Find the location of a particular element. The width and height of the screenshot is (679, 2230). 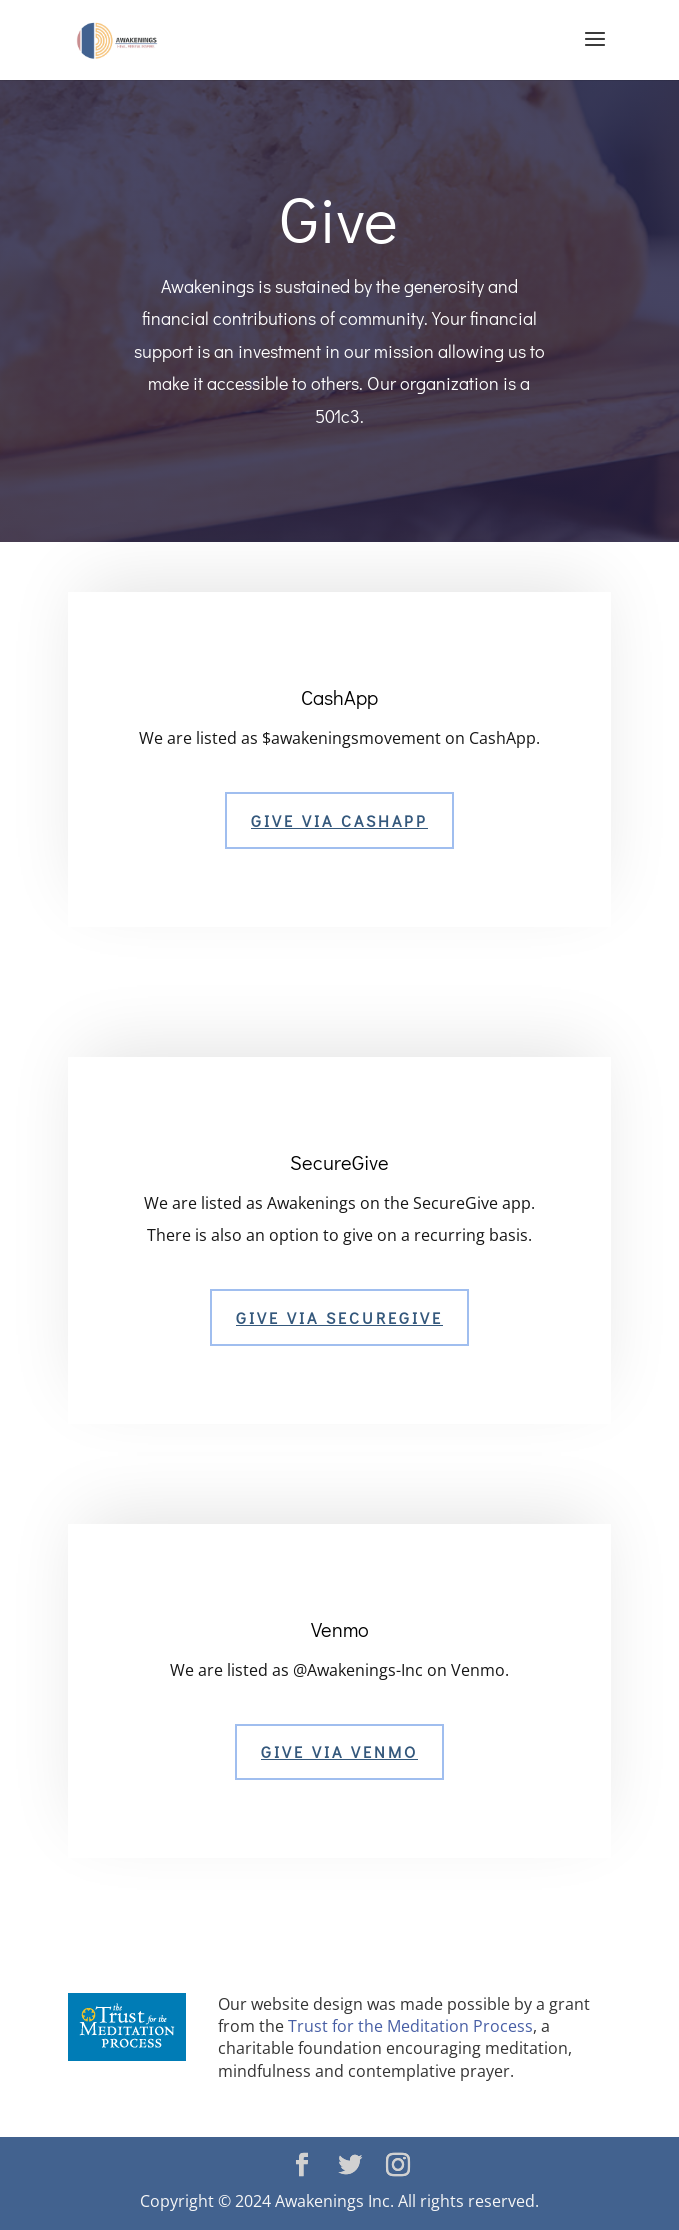

Give Via CASHAPP is located at coordinates (339, 820).